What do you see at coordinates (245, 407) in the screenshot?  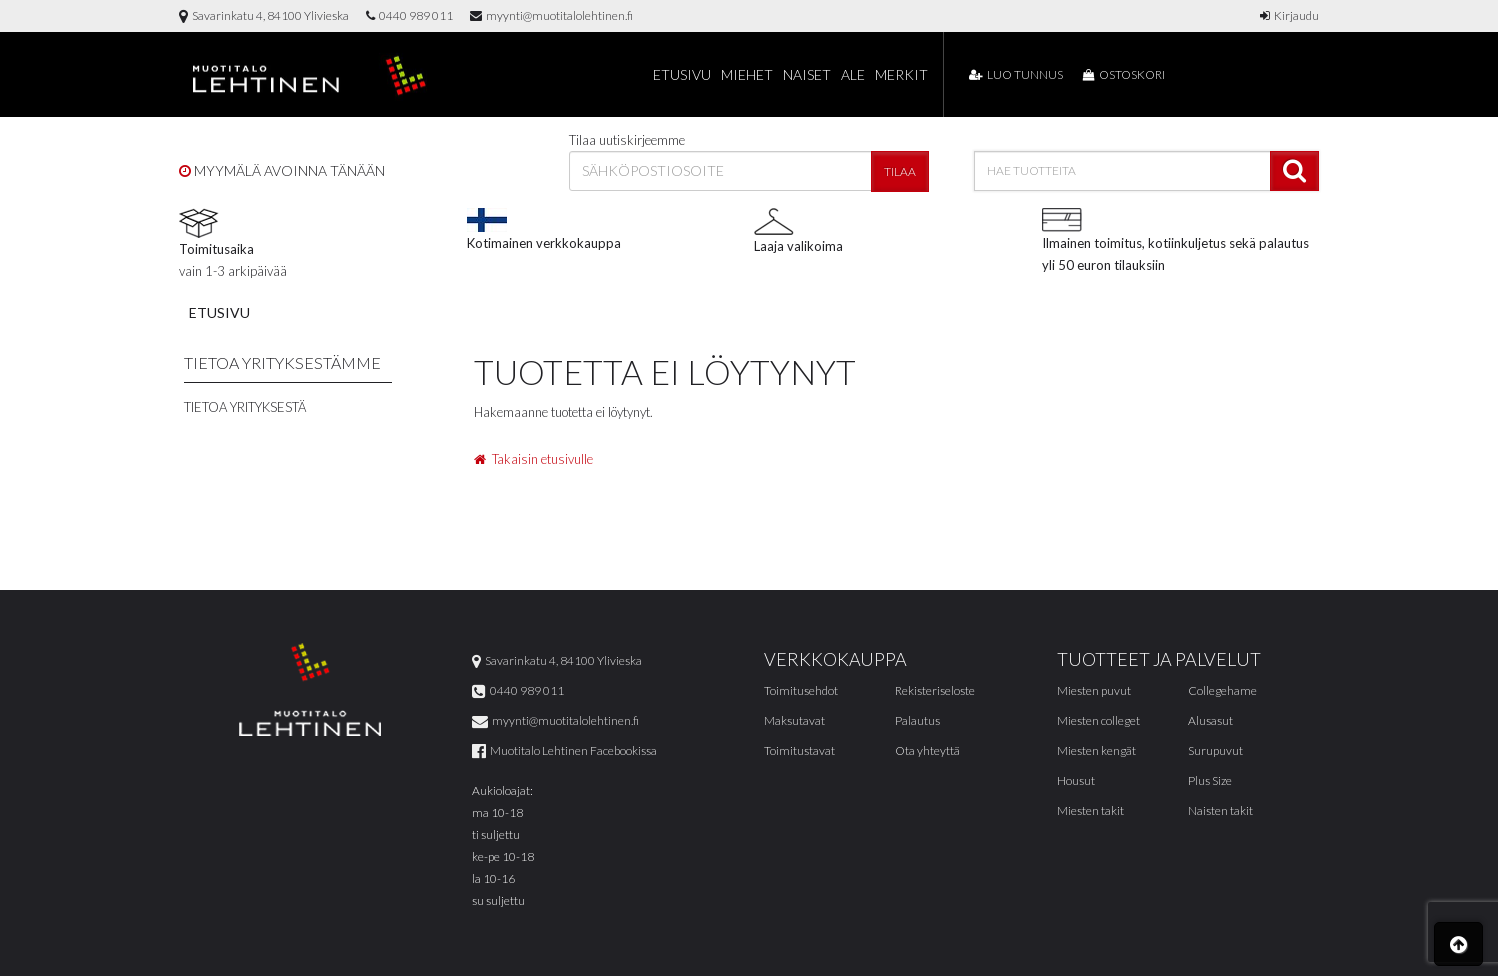 I see `Tietoa yrityksestä` at bounding box center [245, 407].